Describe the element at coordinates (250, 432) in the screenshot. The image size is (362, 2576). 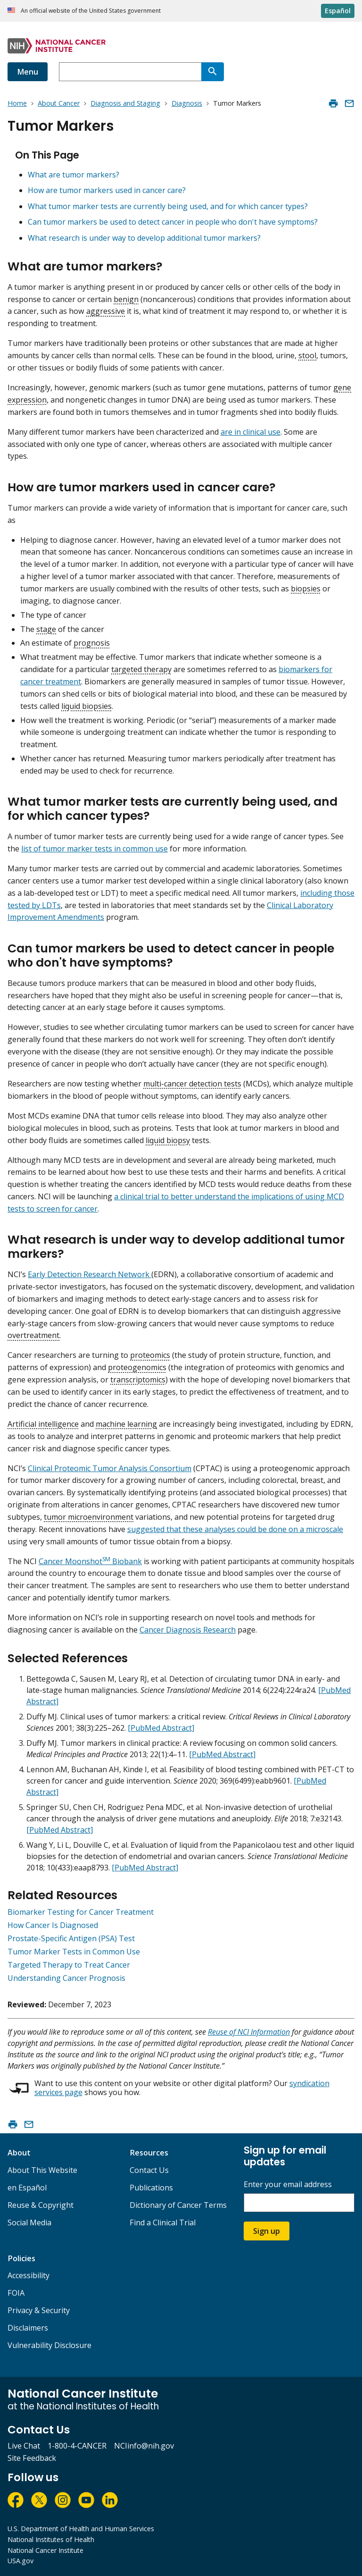
I see `are in clinical use` at that location.